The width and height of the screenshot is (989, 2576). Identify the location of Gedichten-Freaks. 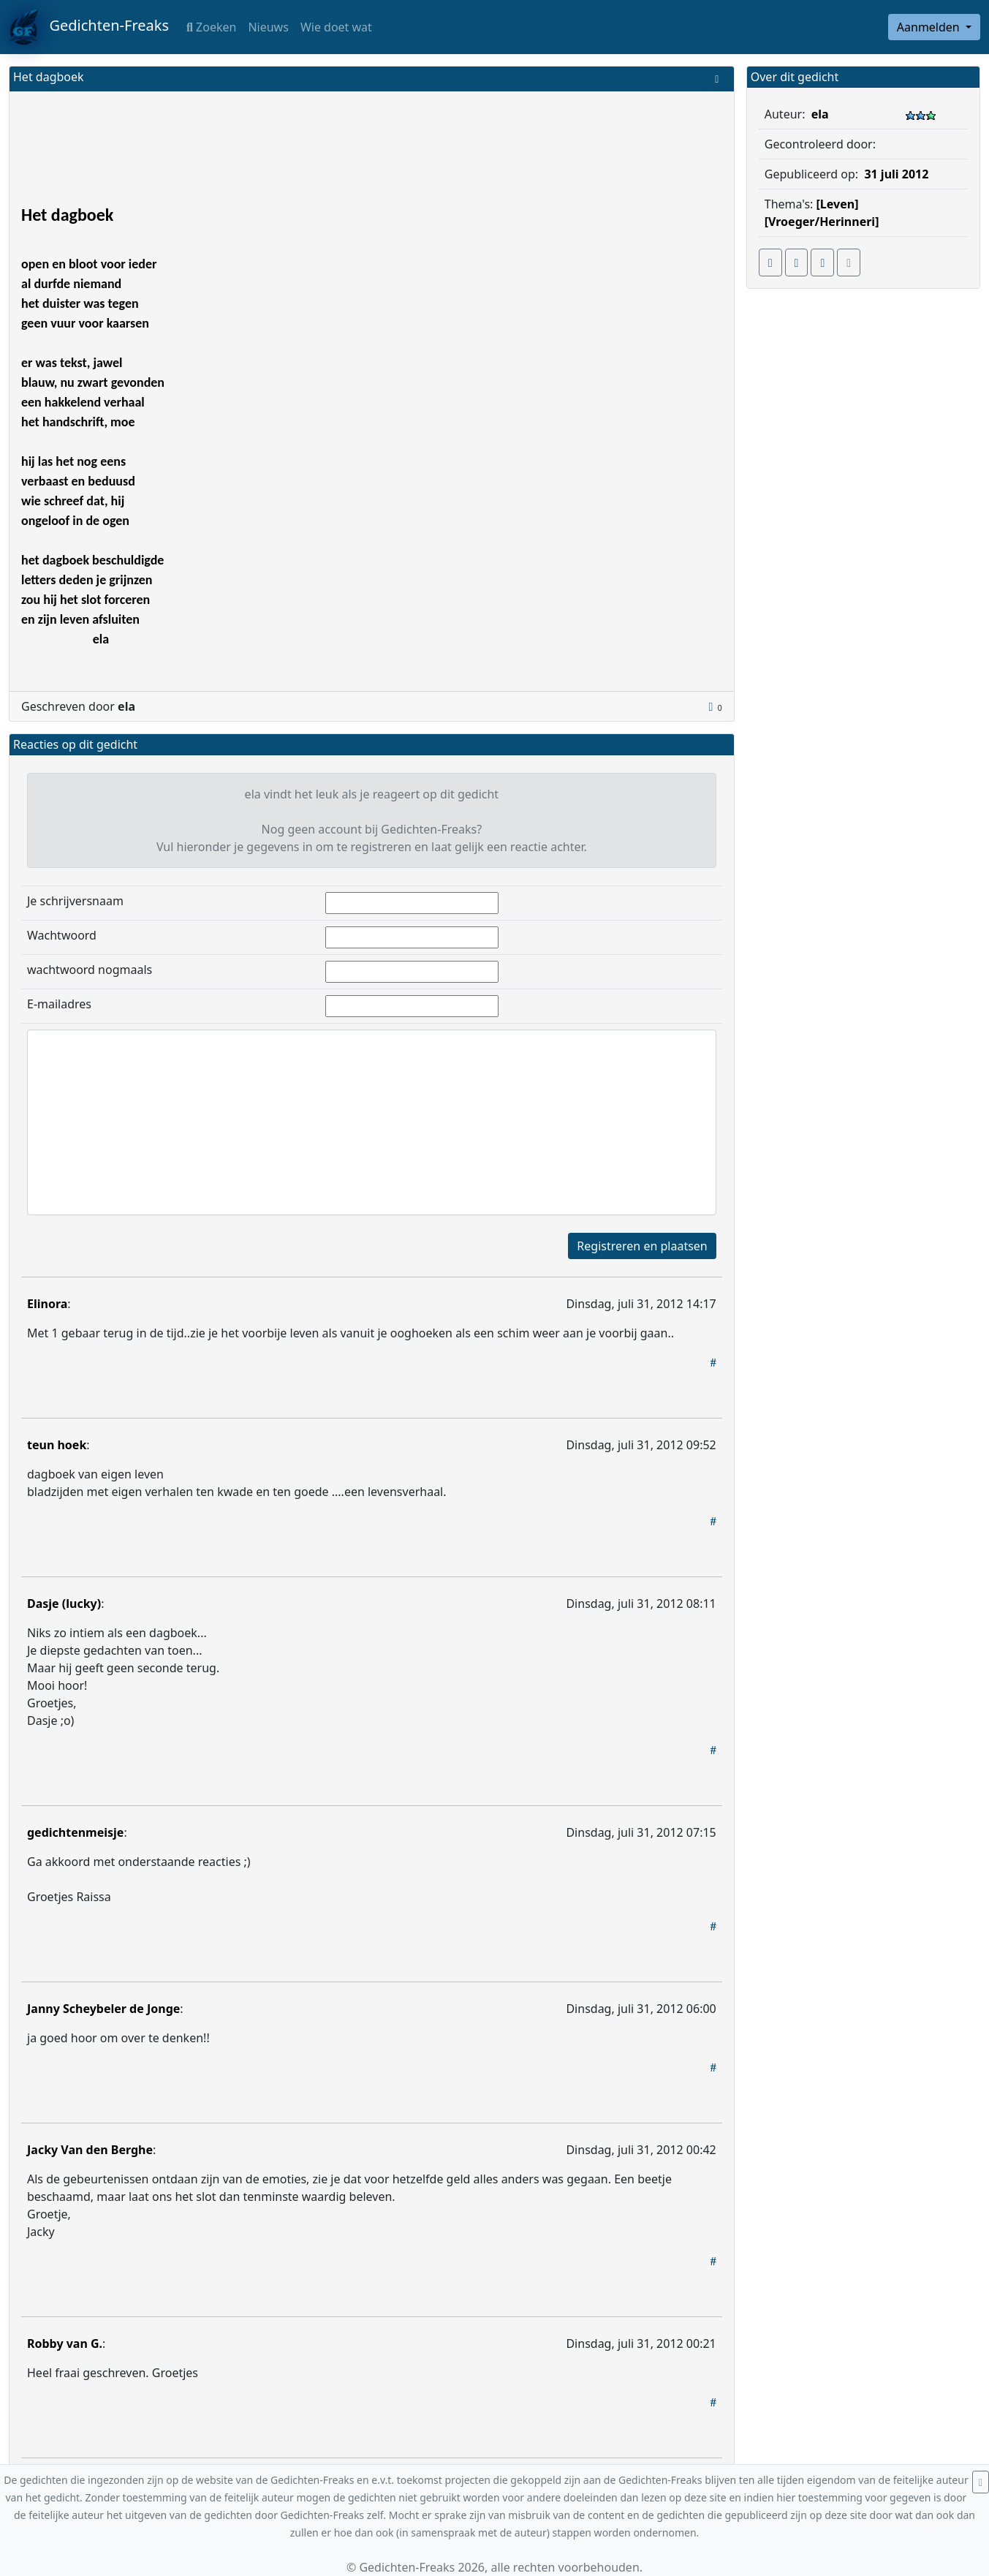
(89, 27).